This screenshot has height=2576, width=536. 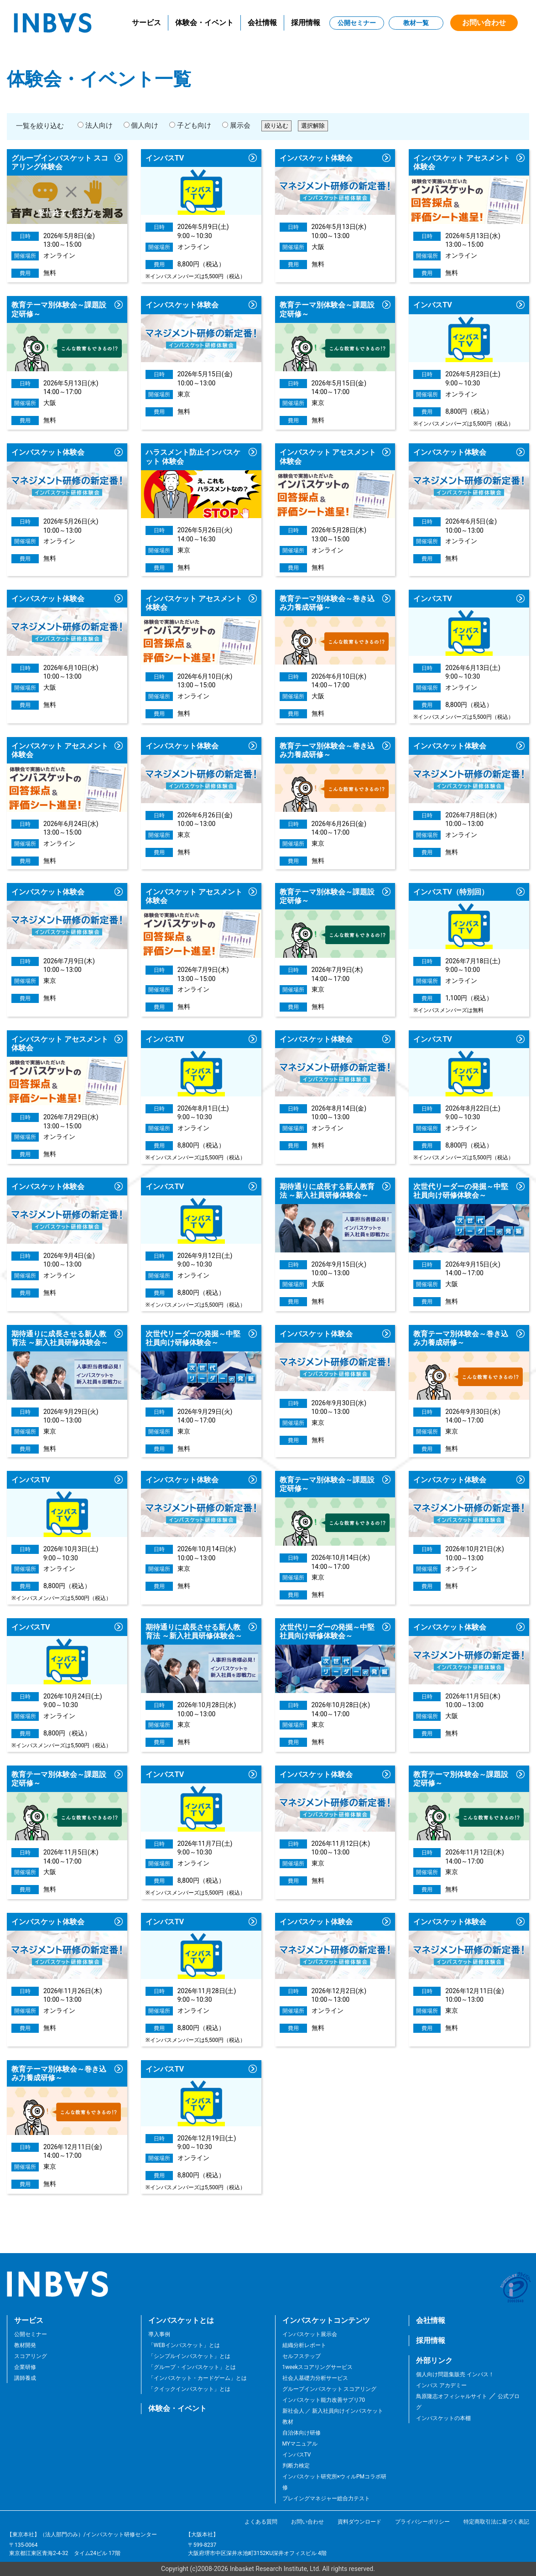 What do you see at coordinates (315, 2378) in the screenshot?
I see `社会人基礎力分析サービス` at bounding box center [315, 2378].